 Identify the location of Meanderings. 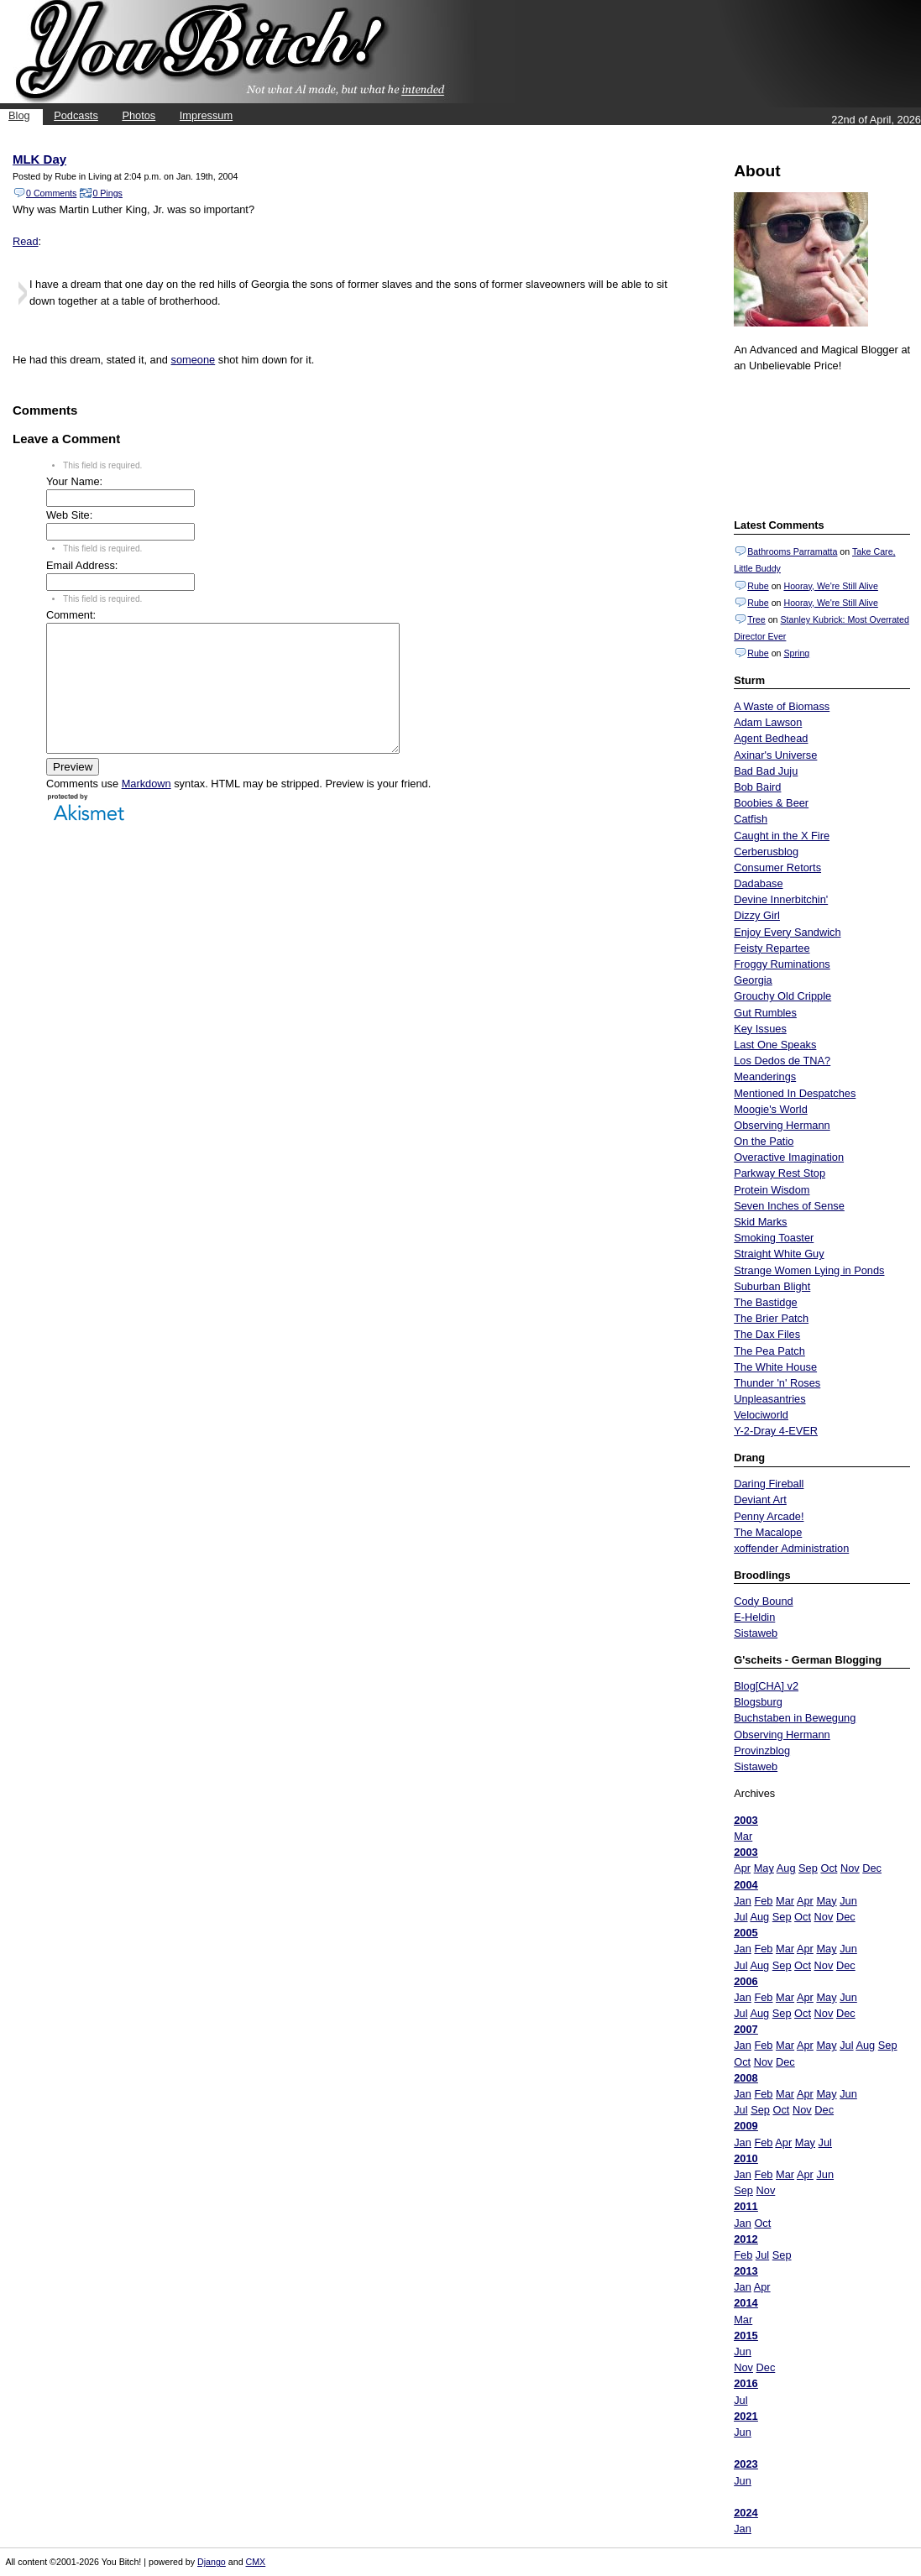
(765, 1076).